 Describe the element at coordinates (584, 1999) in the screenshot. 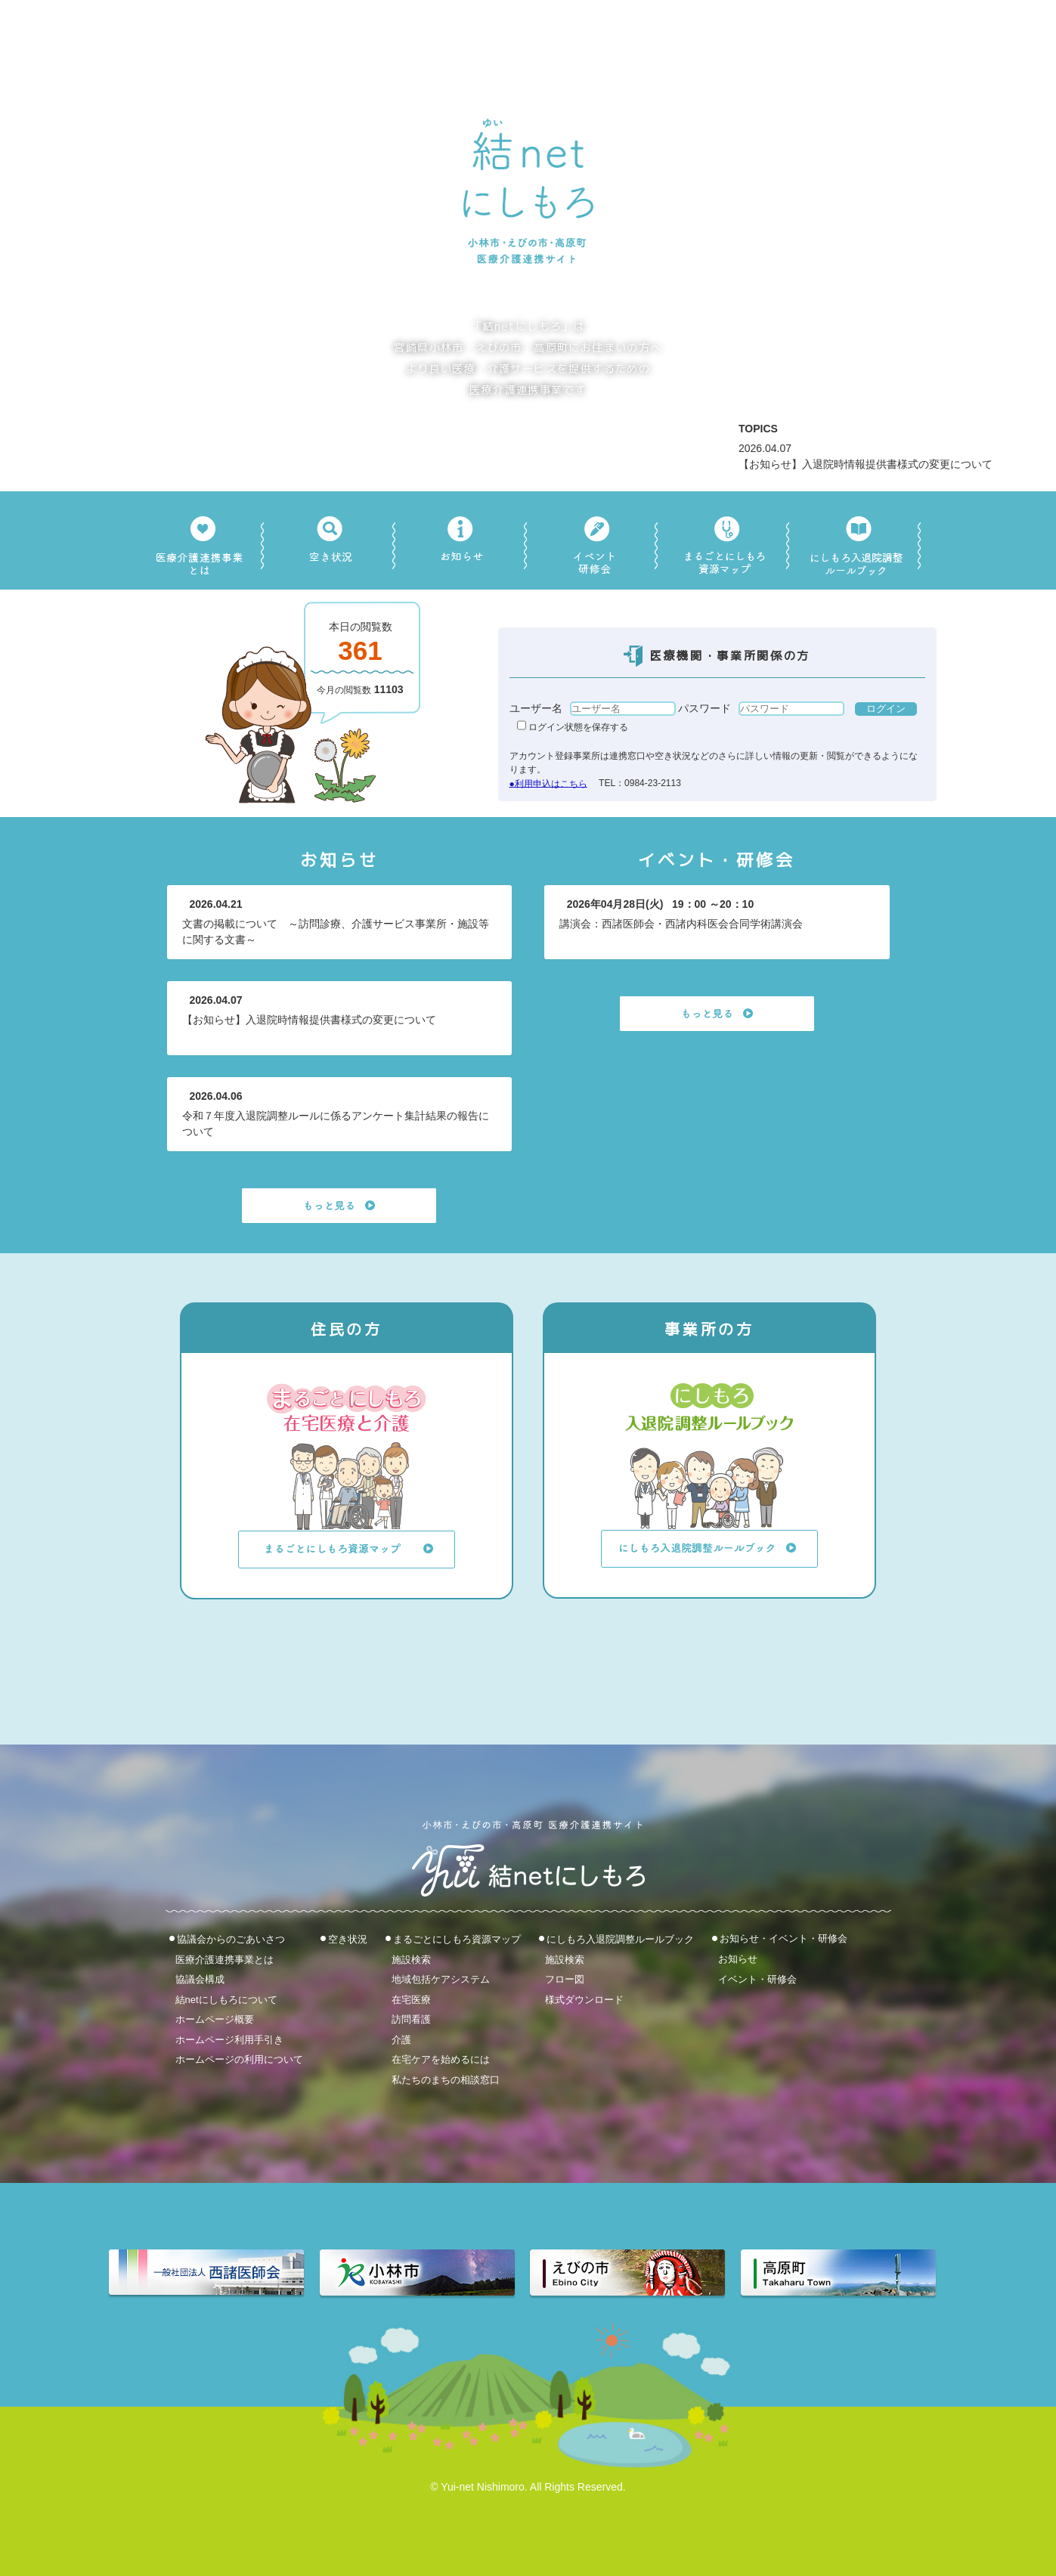

I see `様式ダウンロード` at that location.